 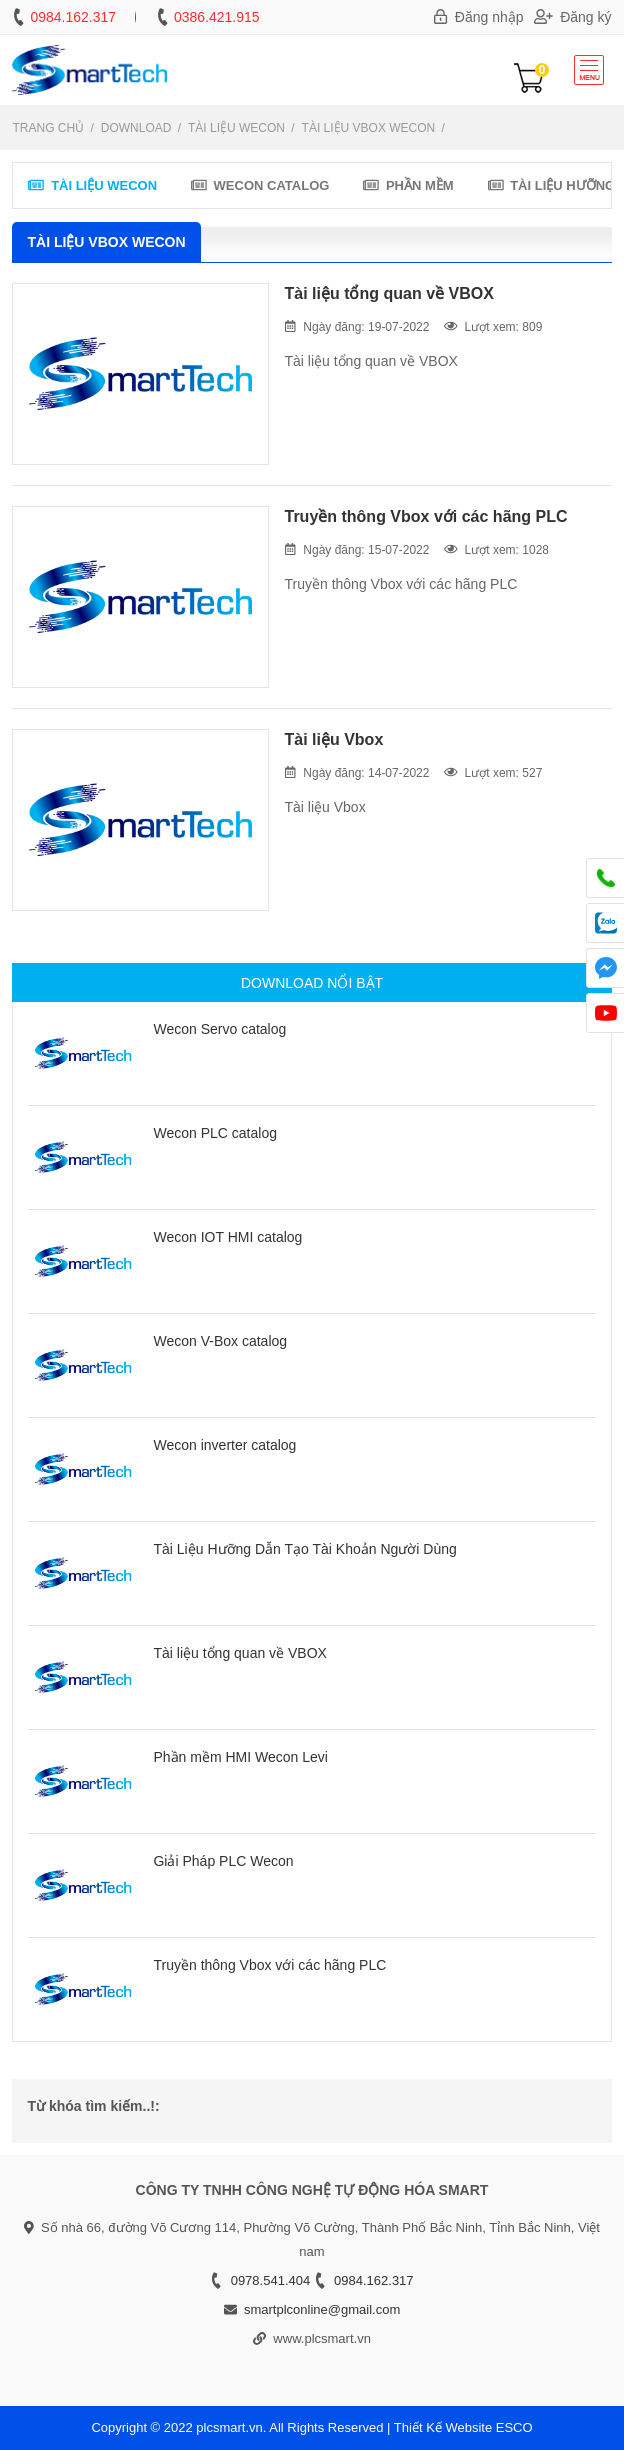 I want to click on Thiết Kế Website, so click(x=443, y=2427).